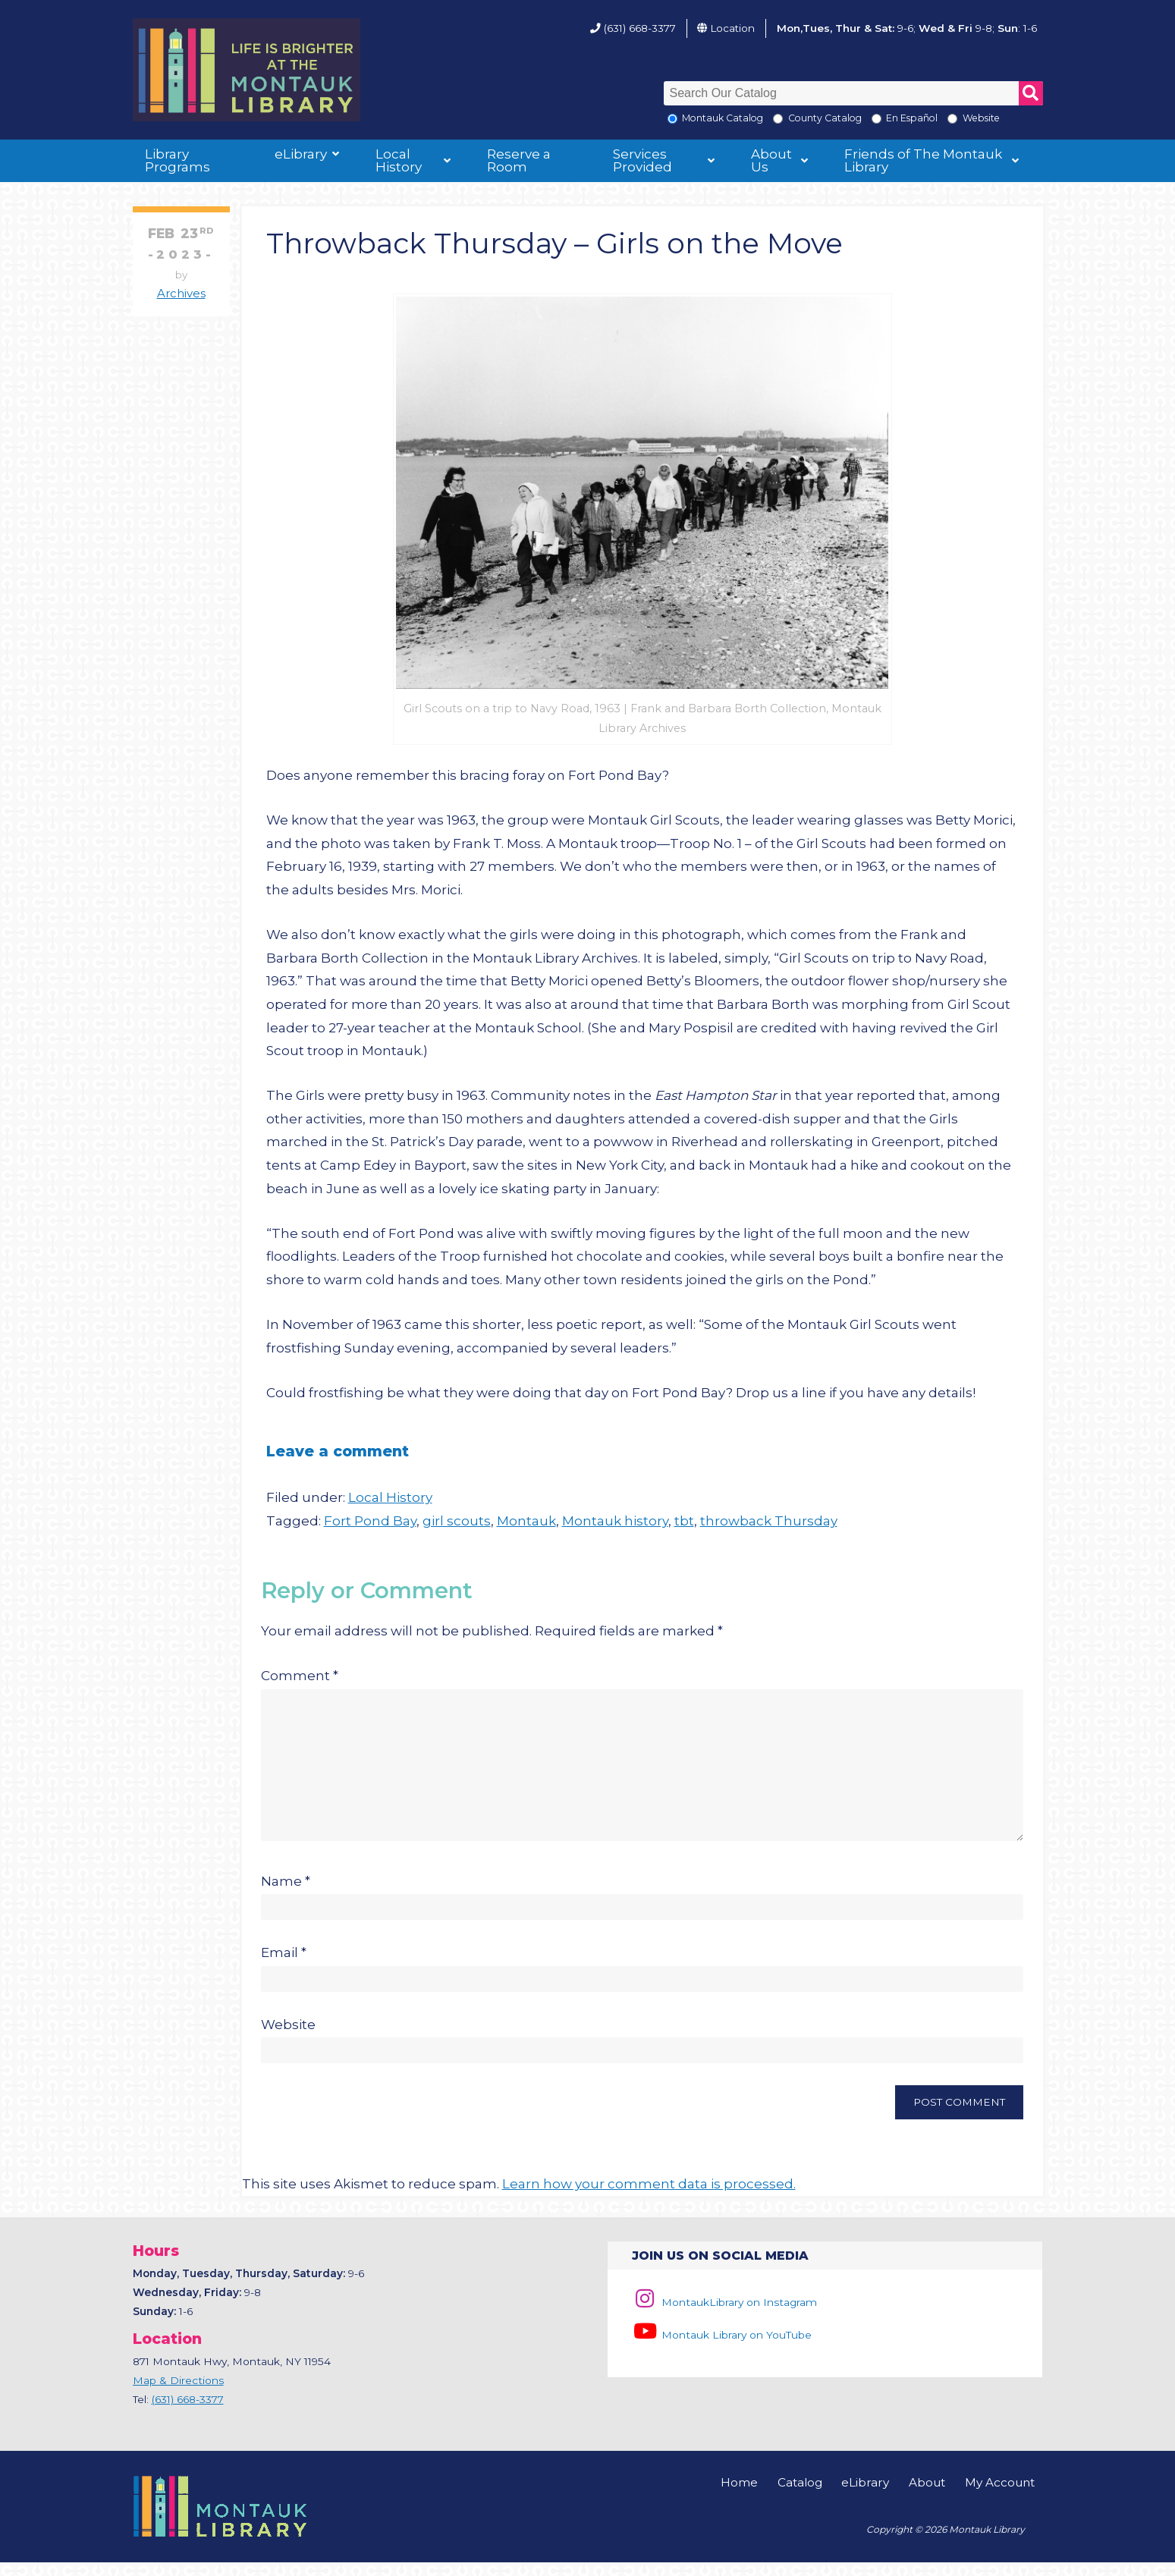  What do you see at coordinates (640, 28) in the screenshot?
I see `(631) 668-3377` at bounding box center [640, 28].